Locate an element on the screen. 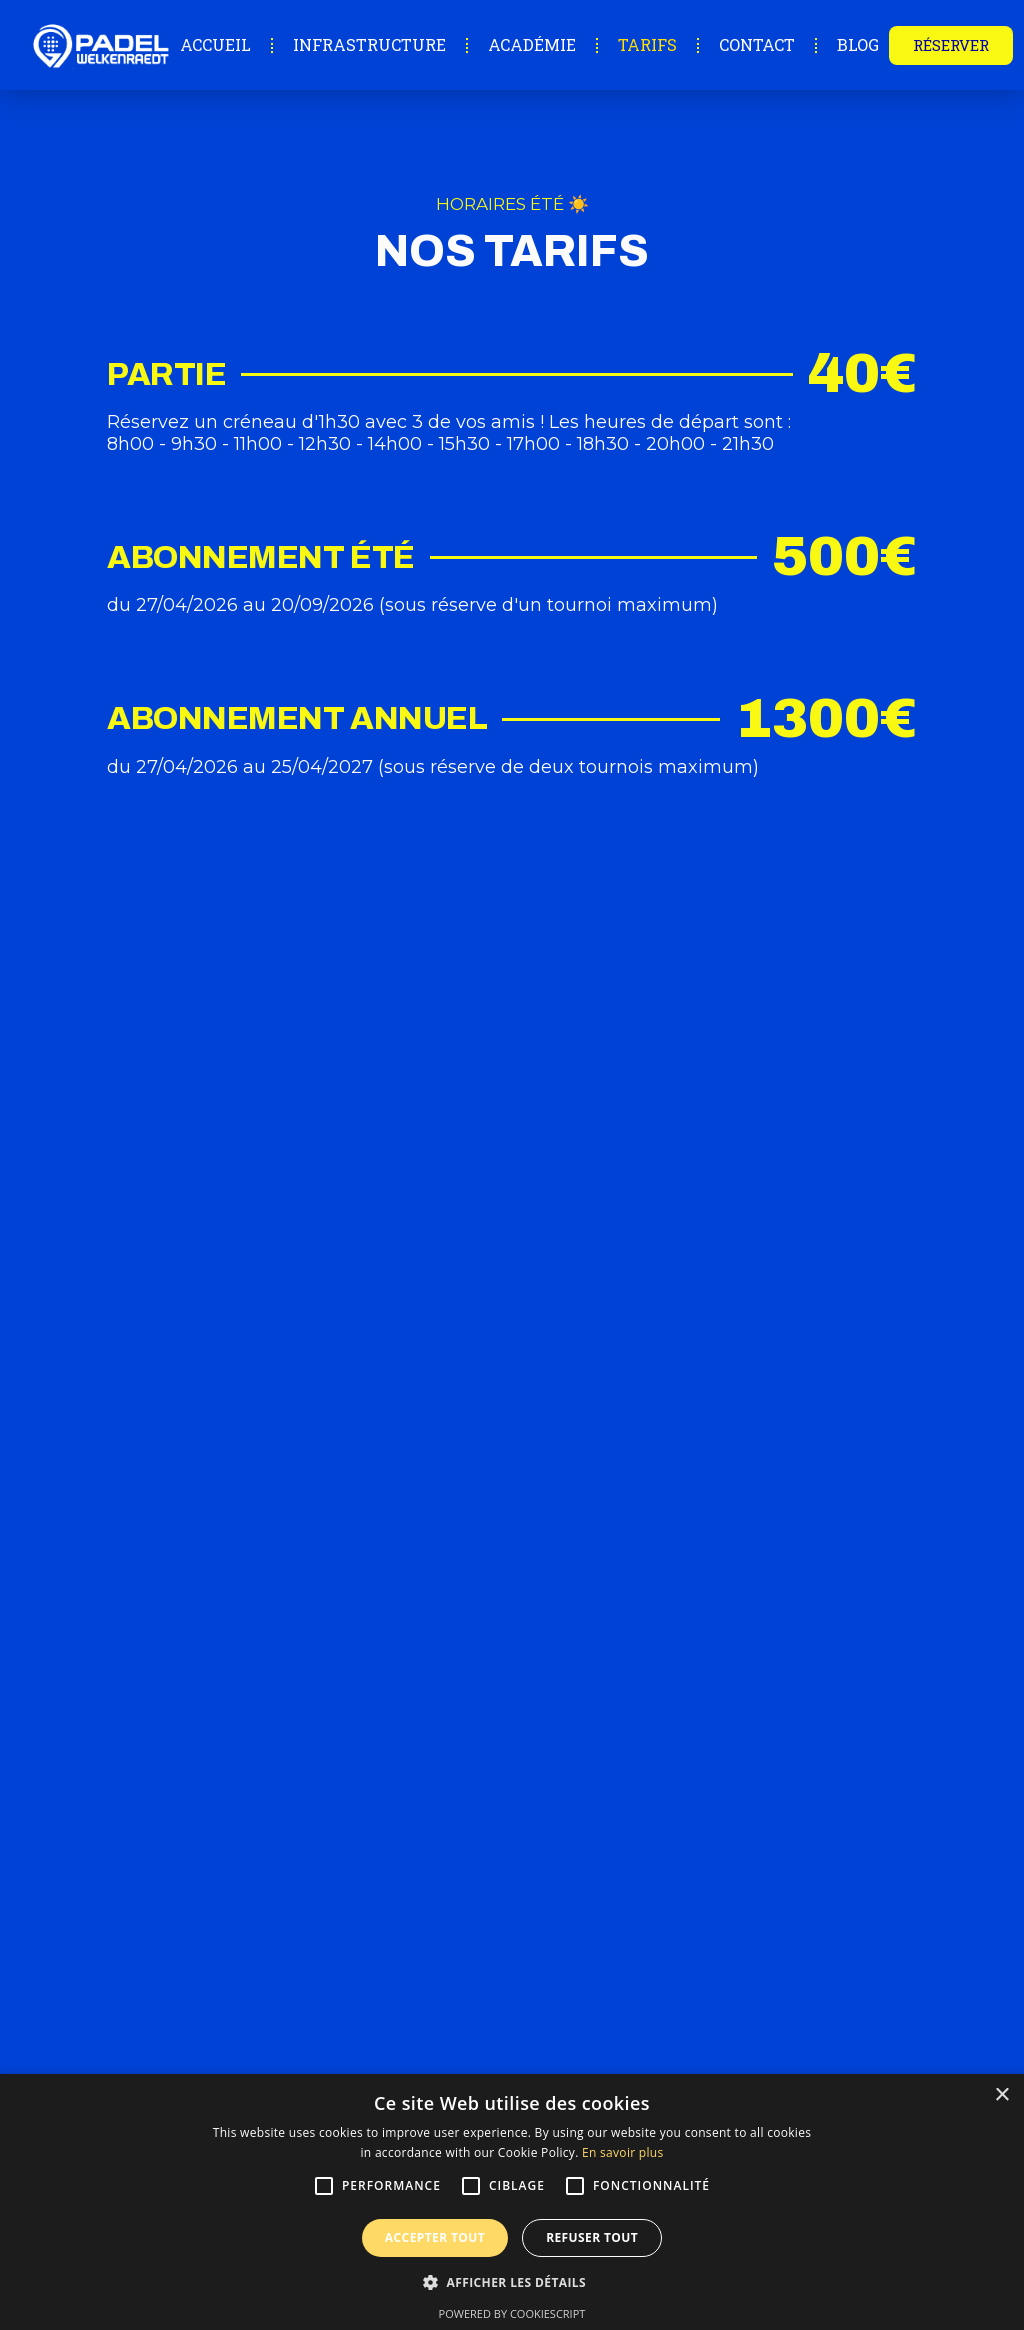 Image resolution: width=1024 pixels, height=2330 pixels. Tarifs is located at coordinates (647, 44).